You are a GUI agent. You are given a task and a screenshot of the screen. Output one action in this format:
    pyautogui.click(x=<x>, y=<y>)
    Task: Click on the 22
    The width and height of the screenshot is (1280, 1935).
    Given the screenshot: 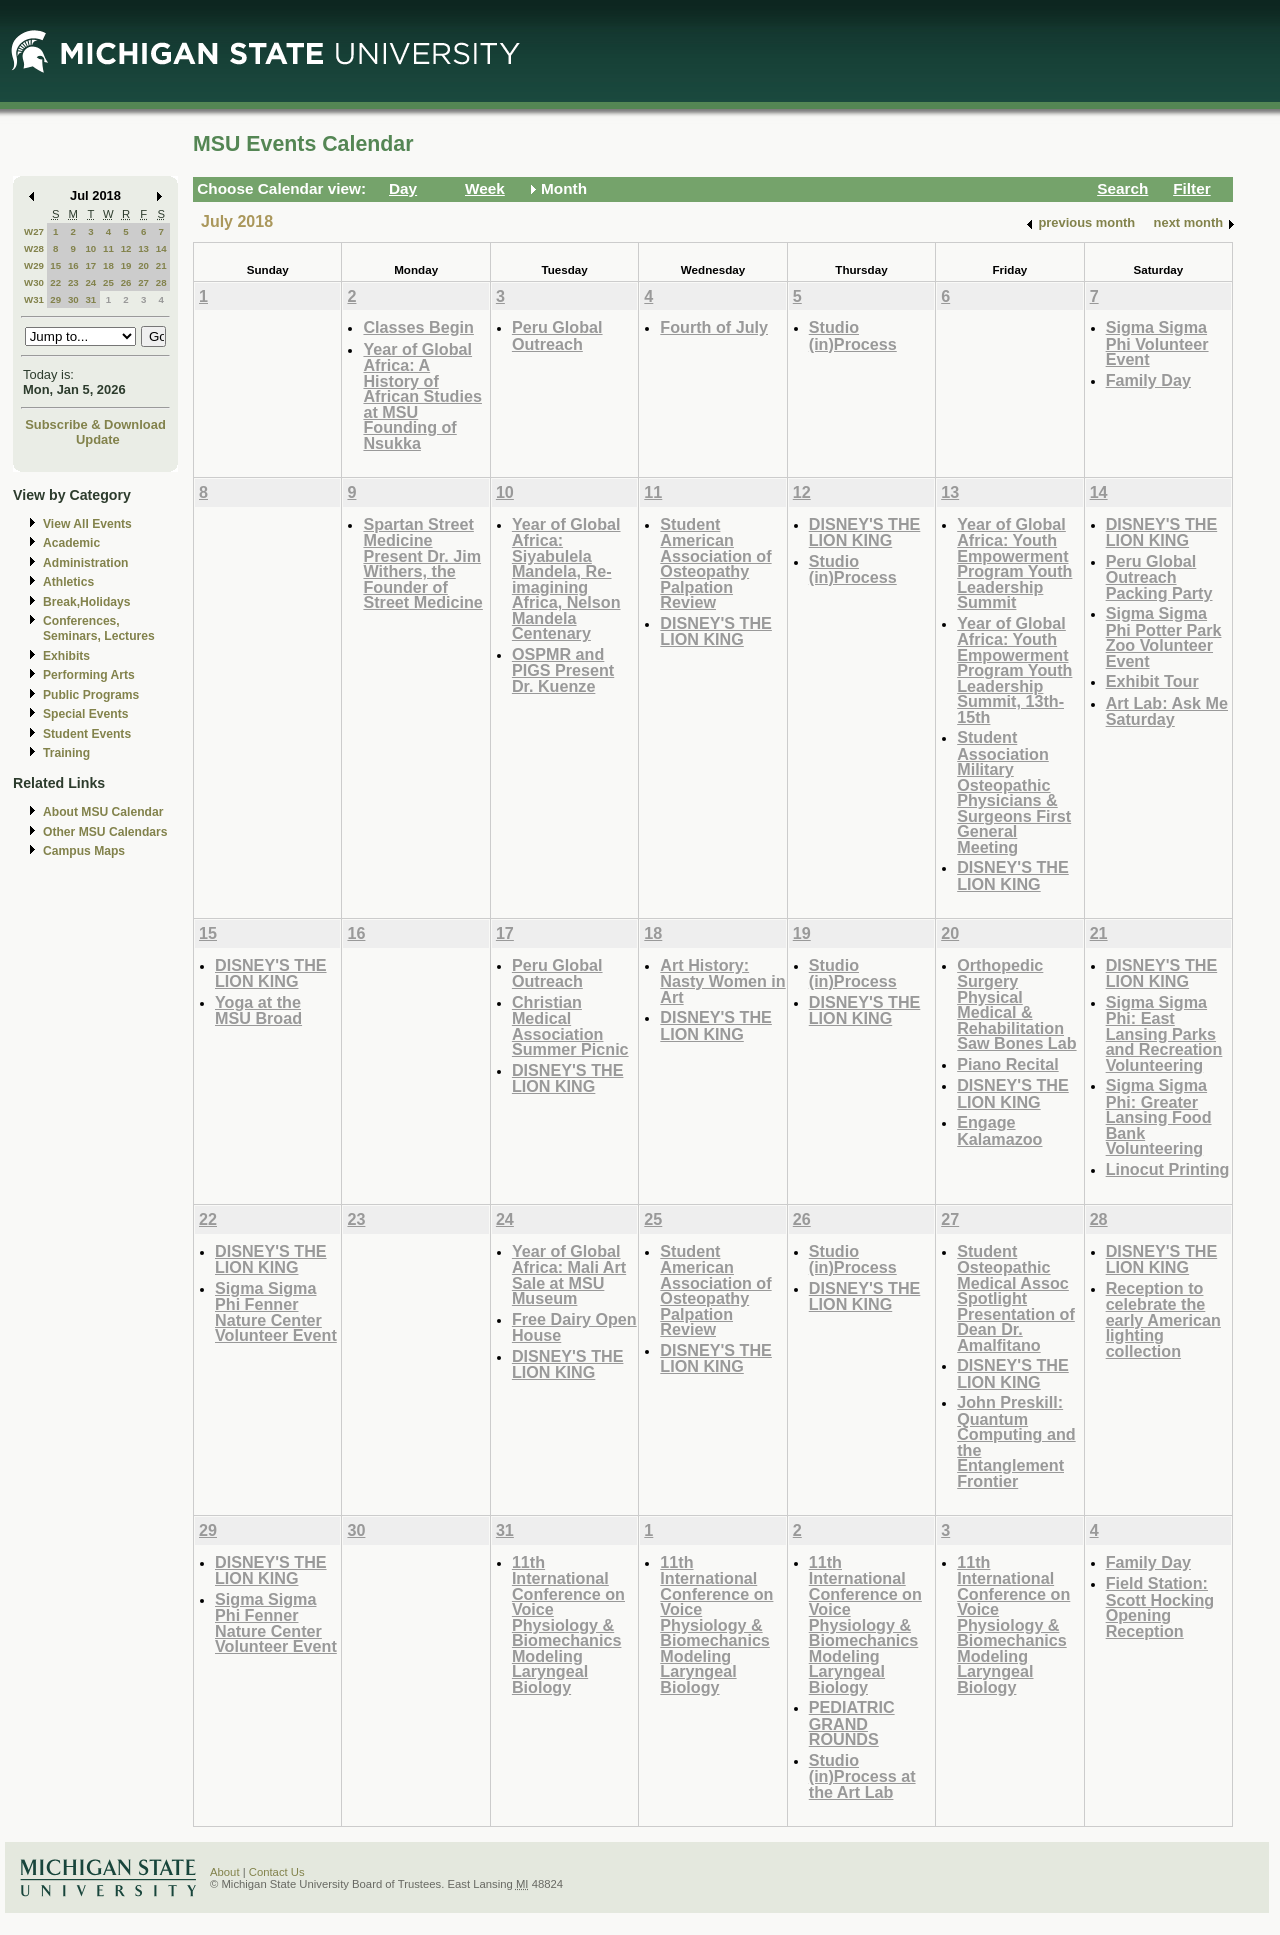 What is the action you would take?
    pyautogui.click(x=55, y=282)
    